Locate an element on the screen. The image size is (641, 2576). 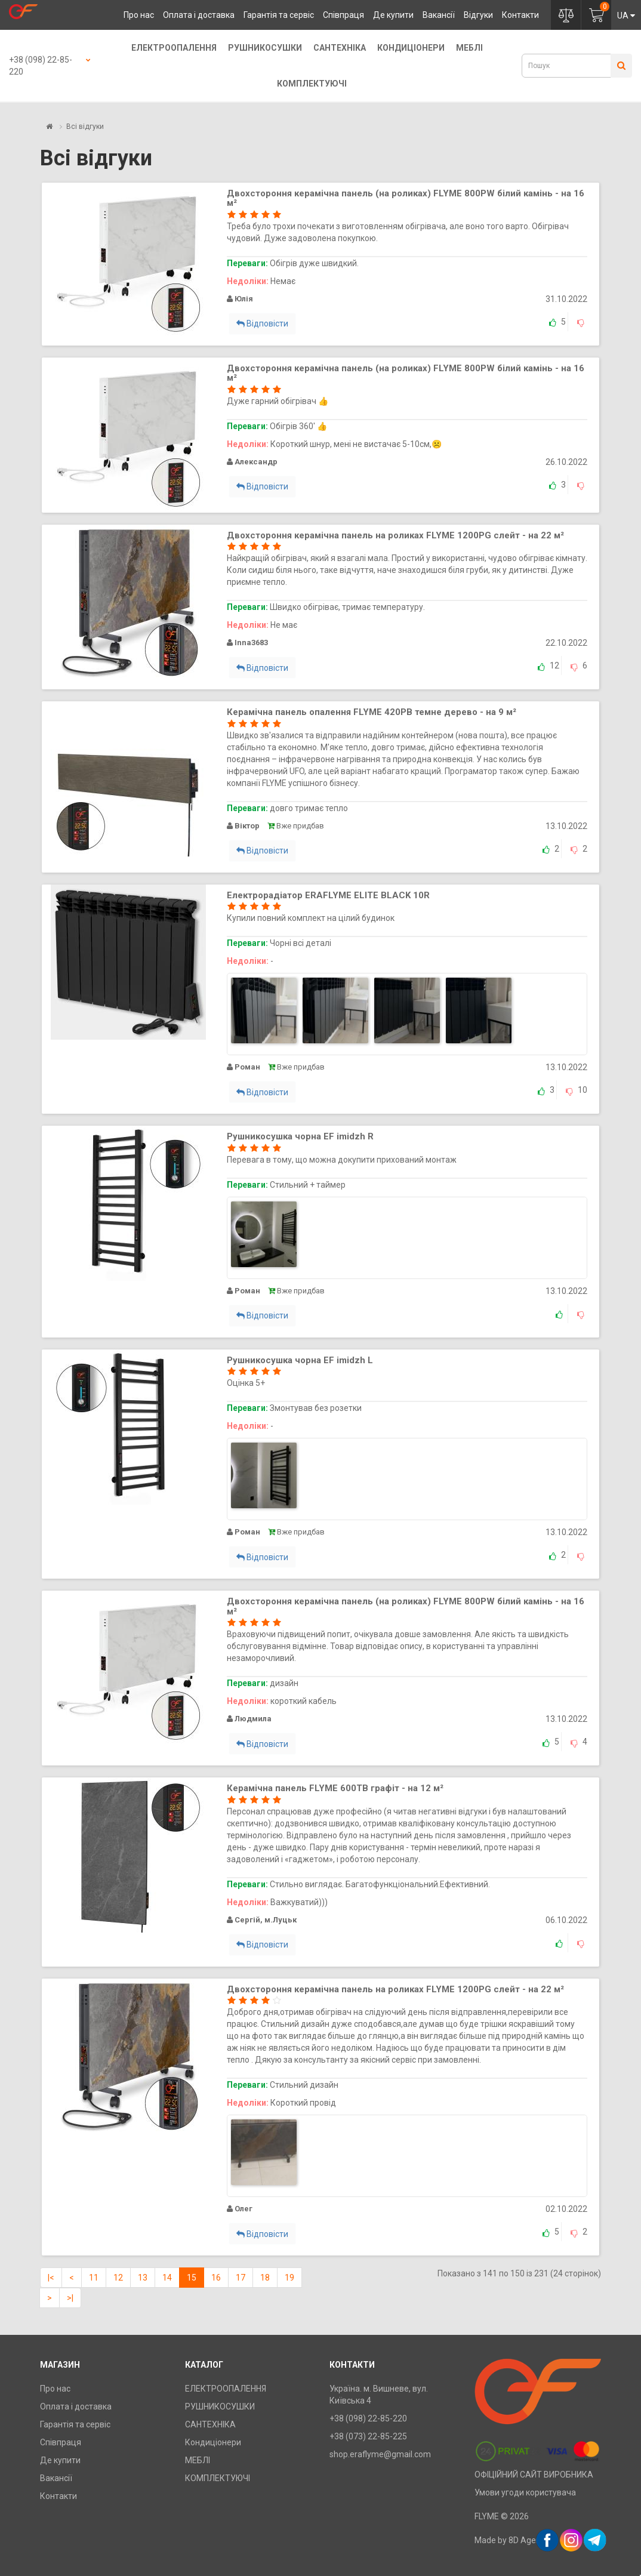
Відгуки is located at coordinates (478, 15).